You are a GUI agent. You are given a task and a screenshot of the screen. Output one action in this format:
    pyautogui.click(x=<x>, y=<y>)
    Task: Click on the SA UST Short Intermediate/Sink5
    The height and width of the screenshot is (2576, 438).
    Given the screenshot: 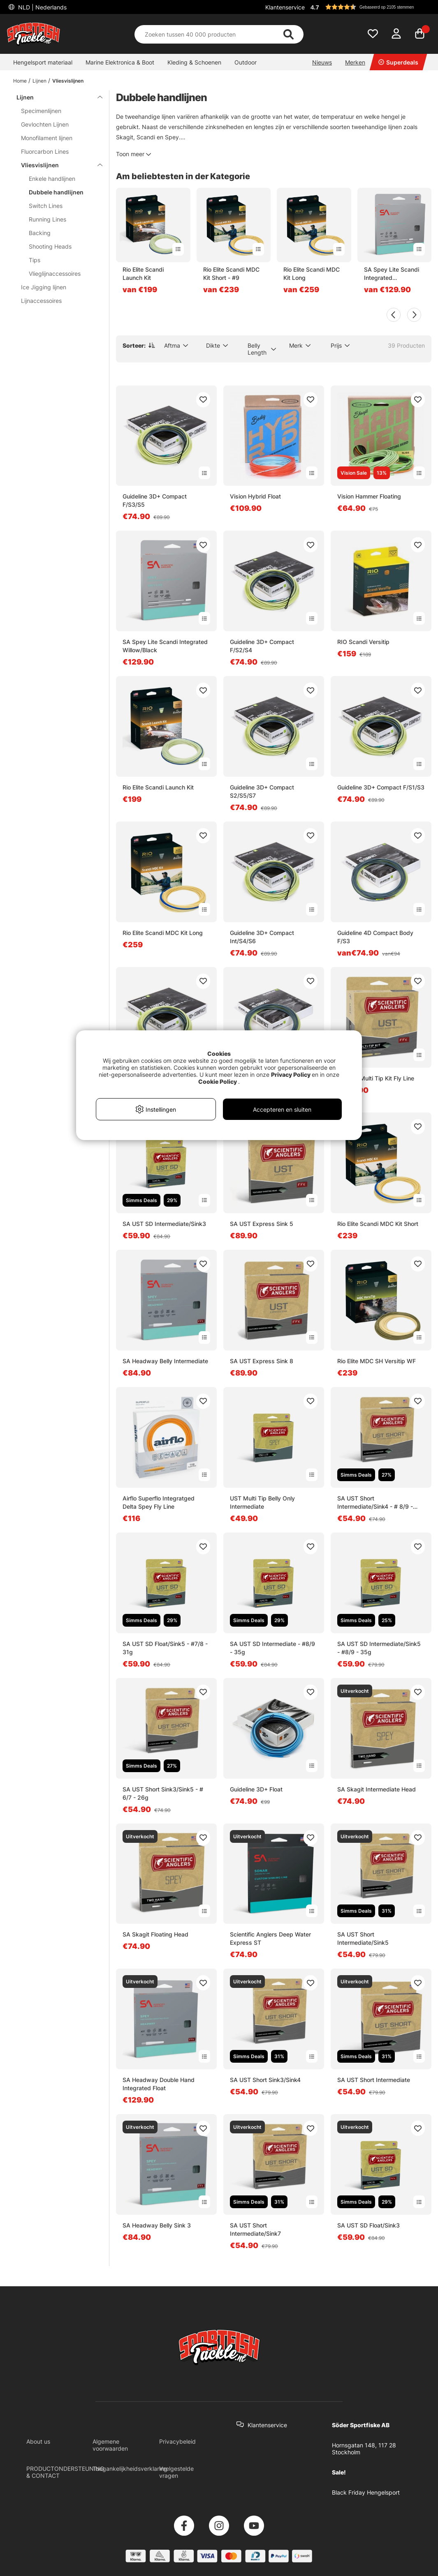 What is the action you would take?
    pyautogui.click(x=363, y=1938)
    